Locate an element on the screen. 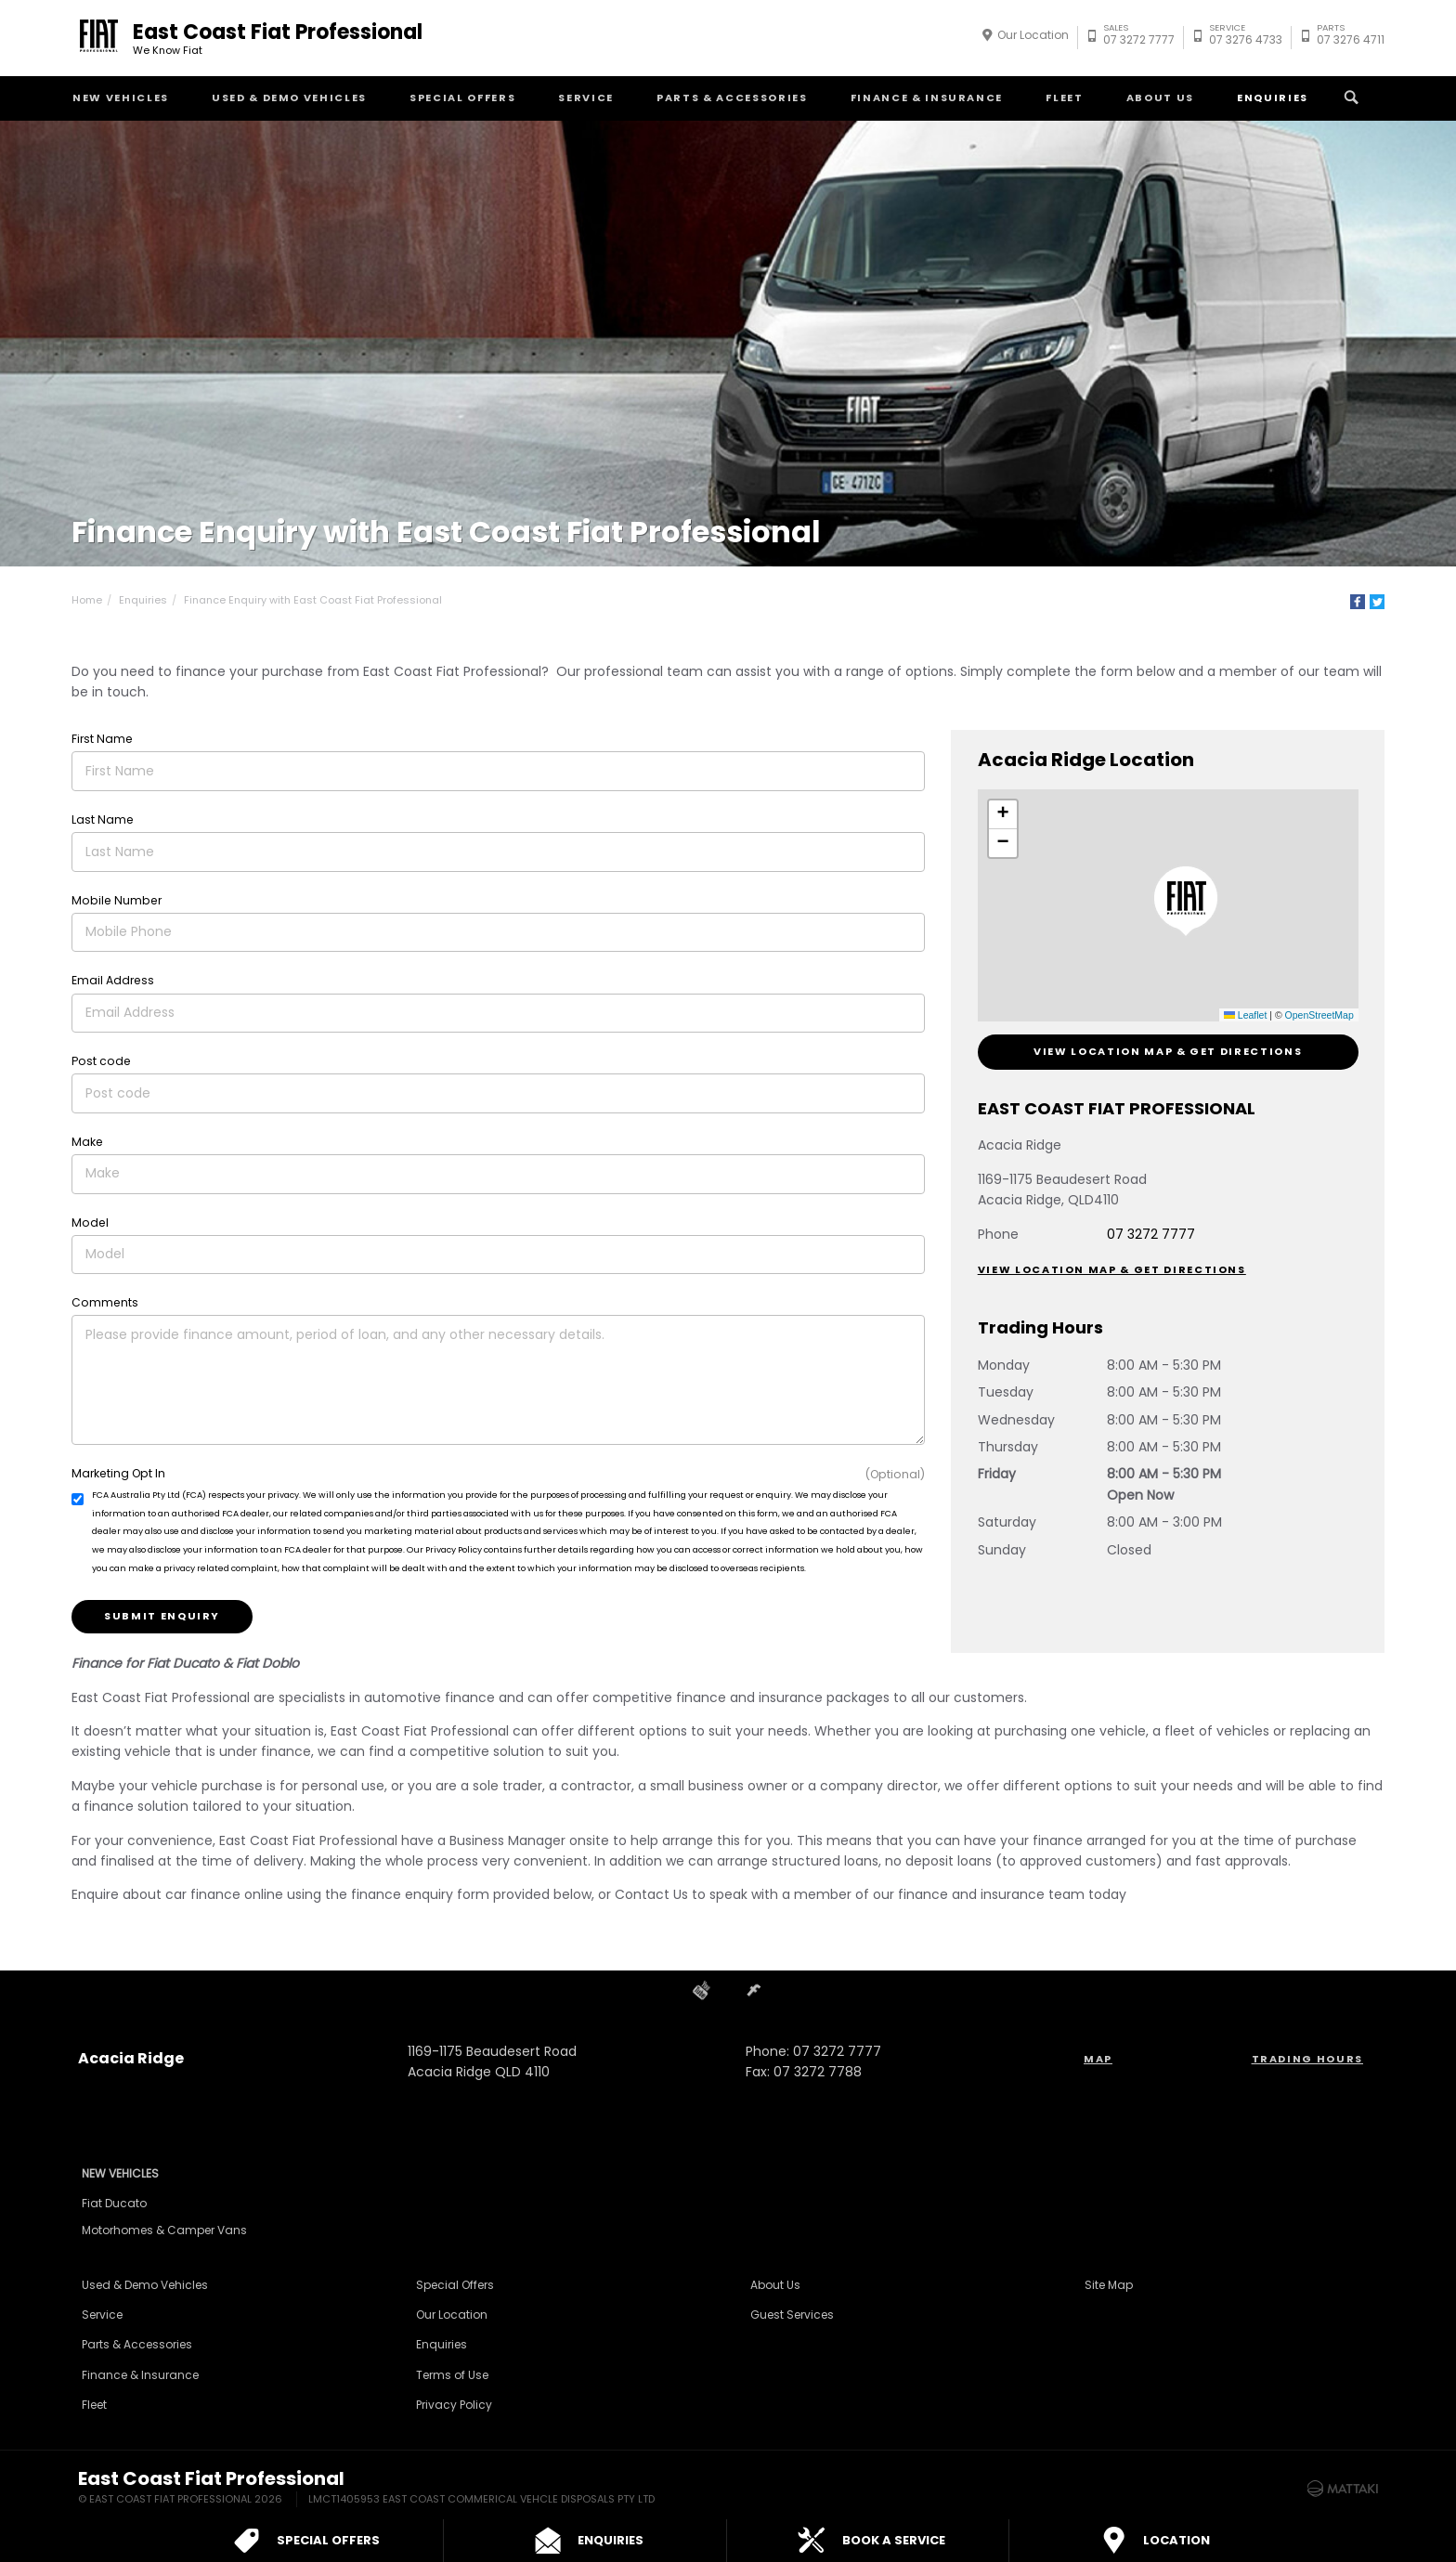 This screenshot has height=2562, width=1456. Last Name is located at coordinates (103, 819).